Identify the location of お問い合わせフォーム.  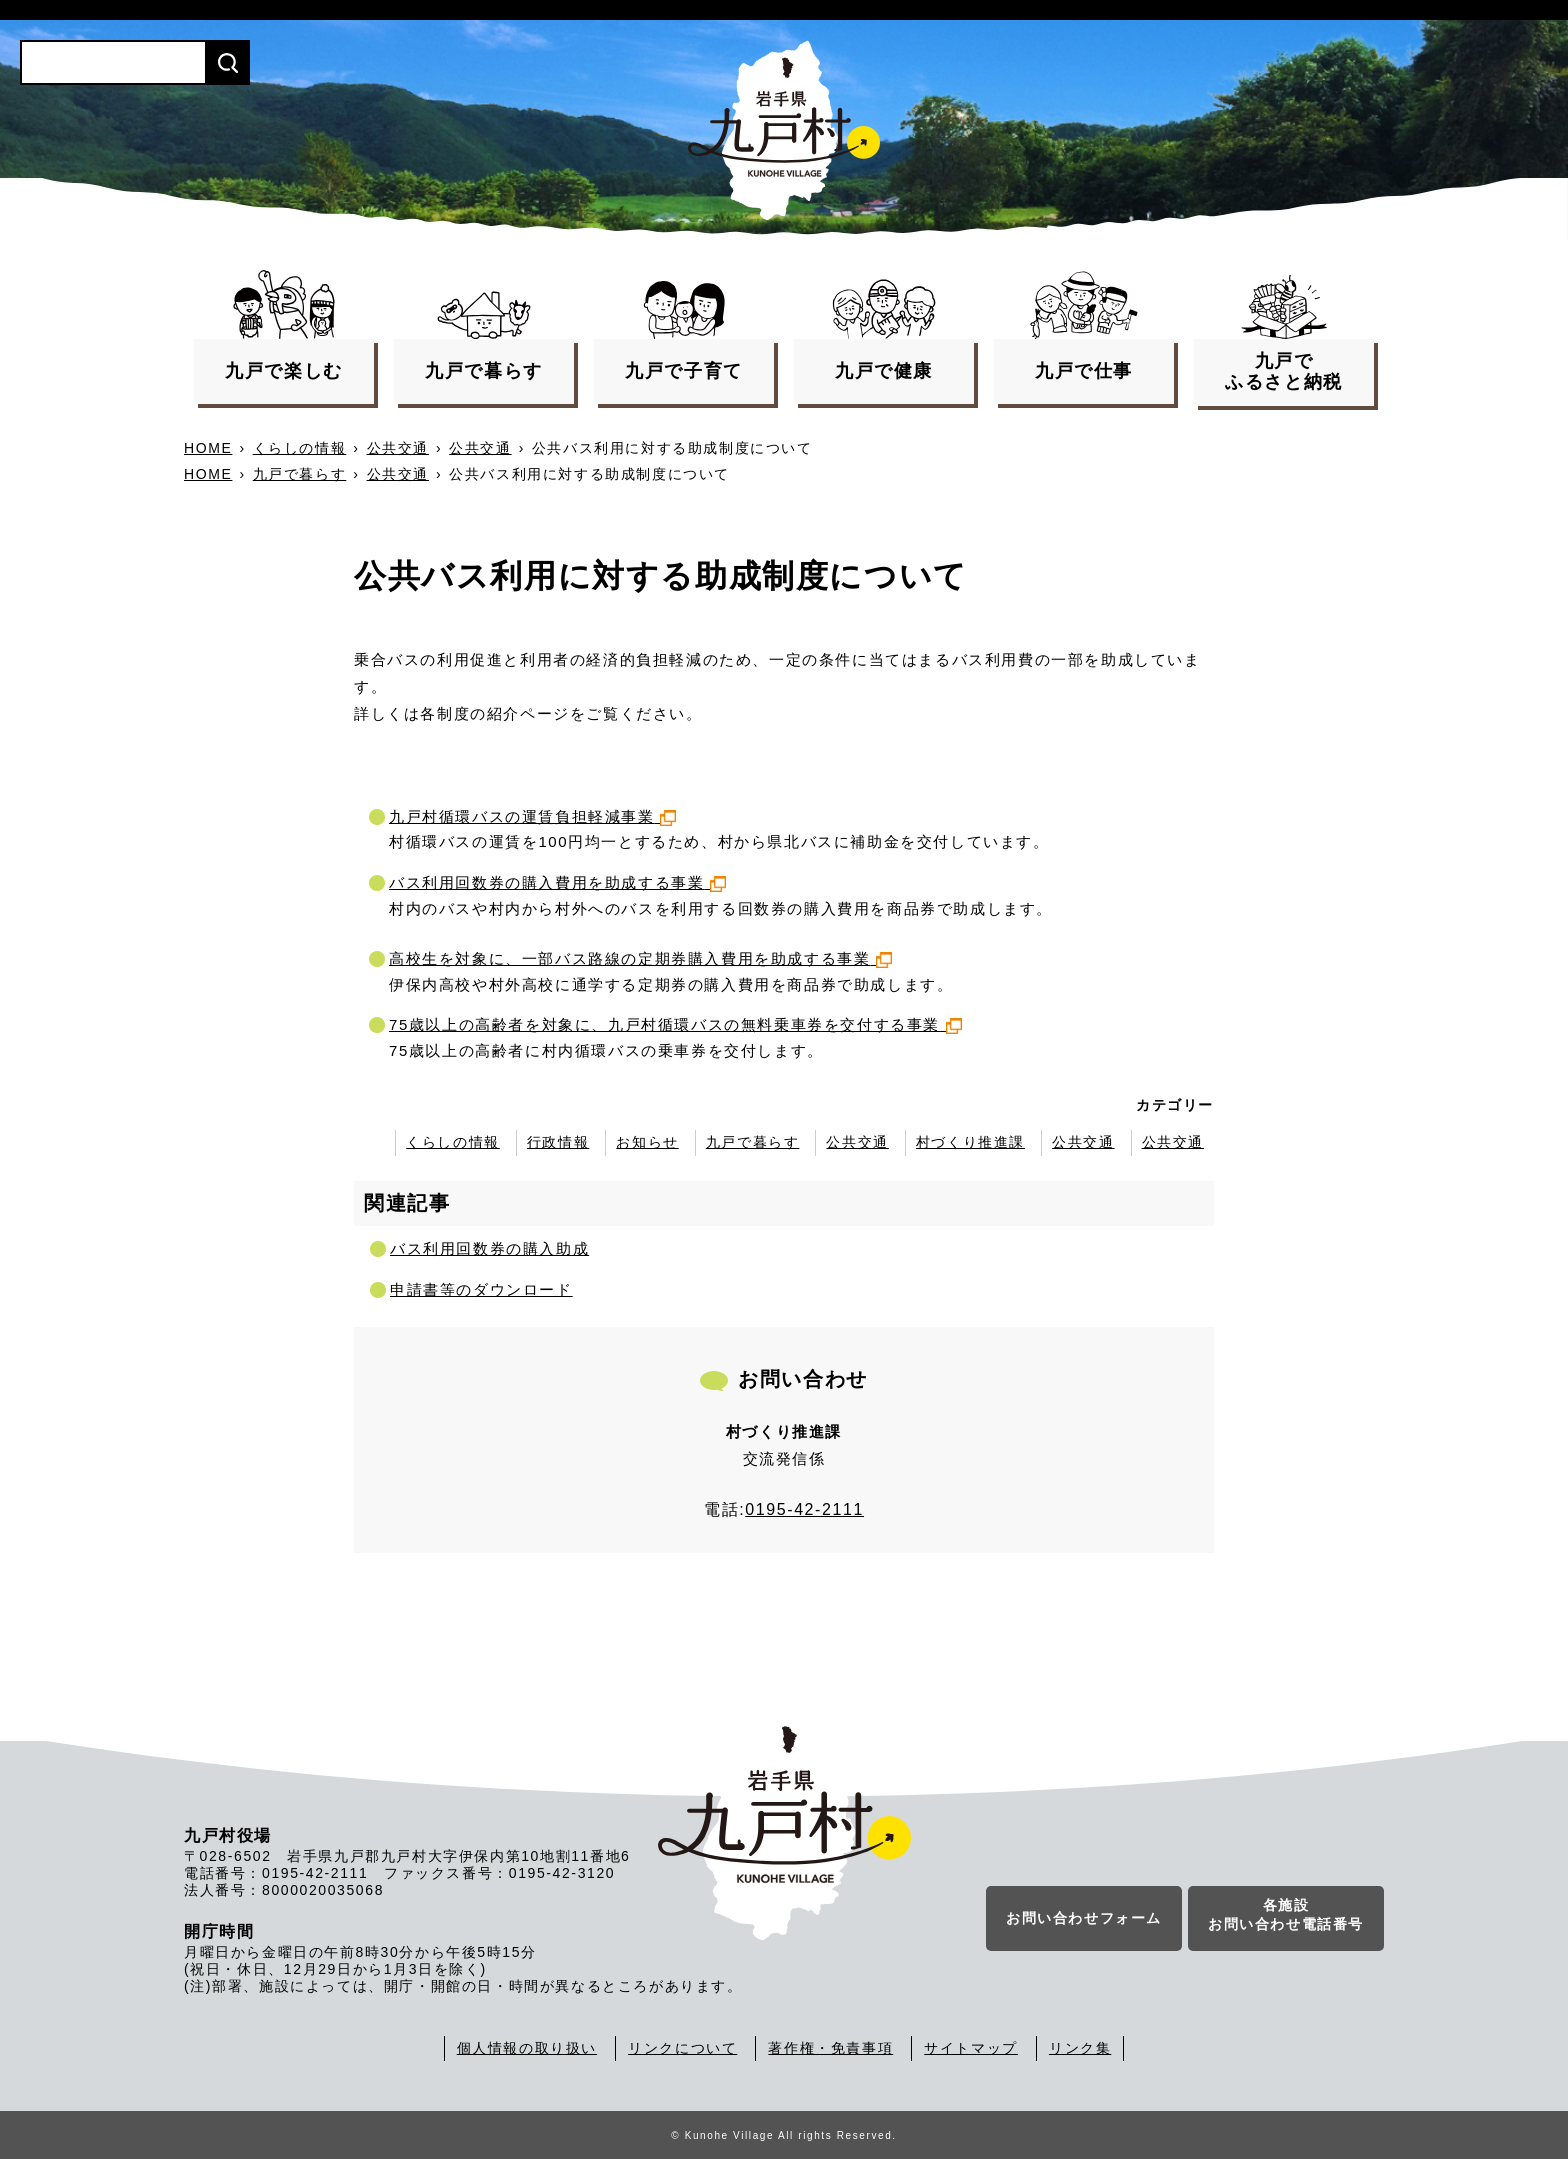
(1084, 1918).